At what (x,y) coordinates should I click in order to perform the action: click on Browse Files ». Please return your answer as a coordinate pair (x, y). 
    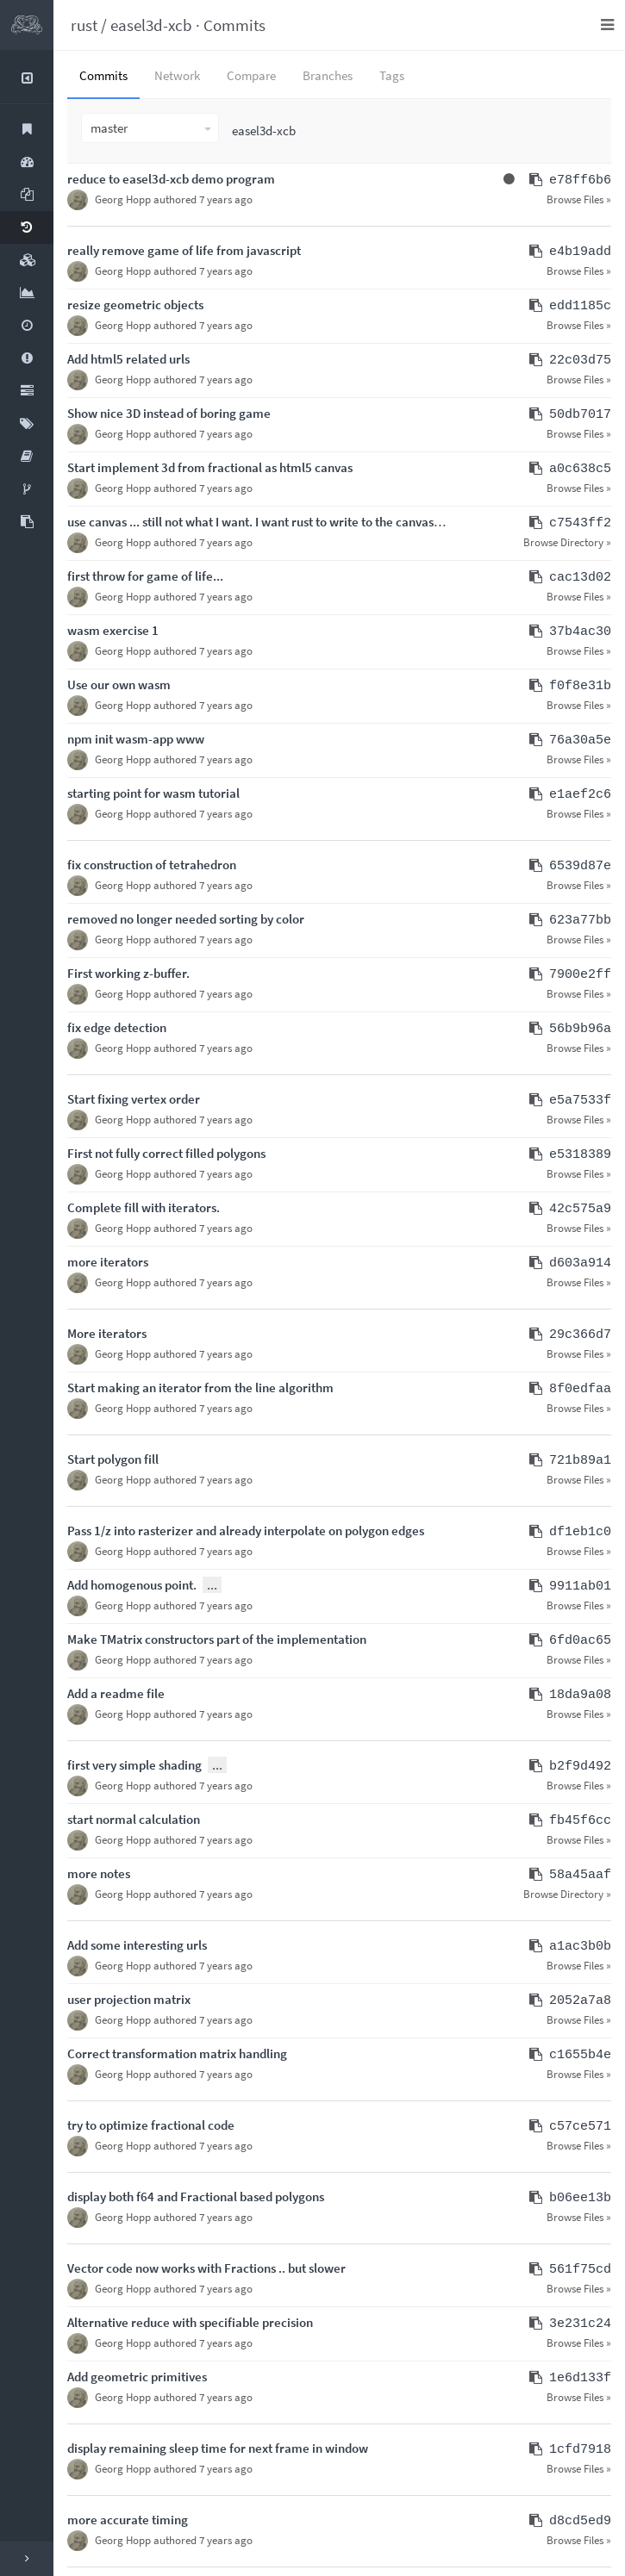
    Looking at the image, I should click on (579, 199).